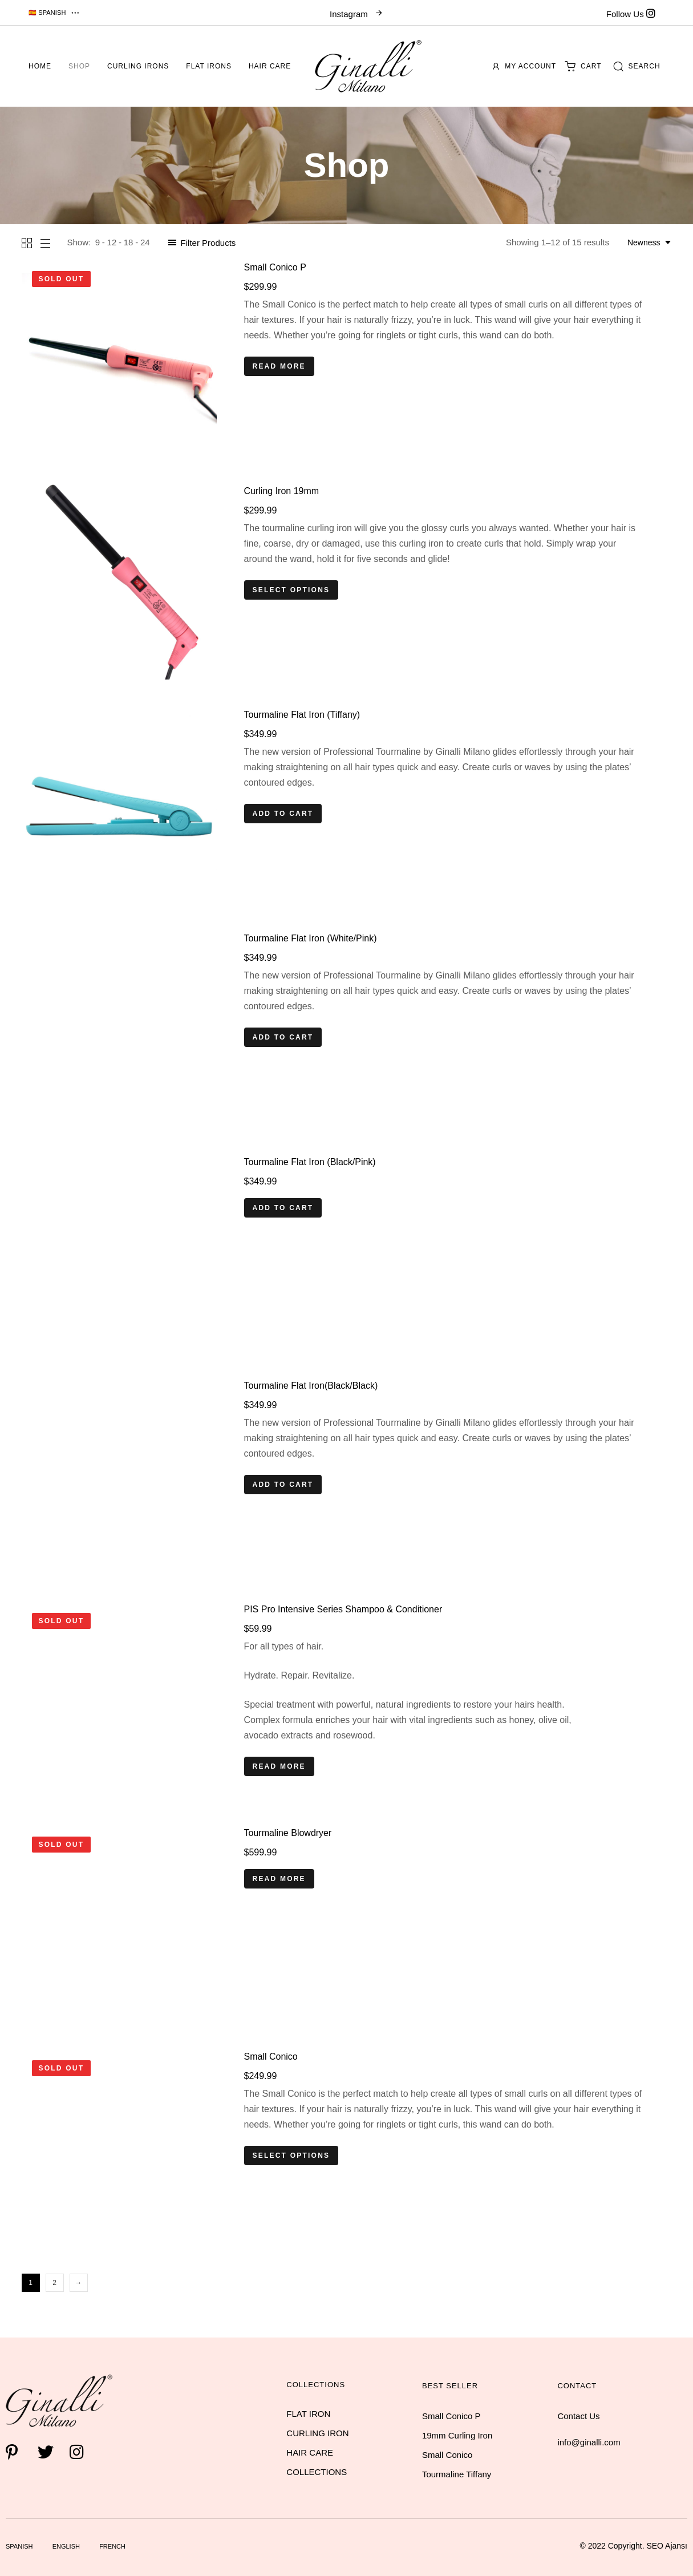 This screenshot has width=693, height=2576. Describe the element at coordinates (309, 2452) in the screenshot. I see `HAIR CARE` at that location.